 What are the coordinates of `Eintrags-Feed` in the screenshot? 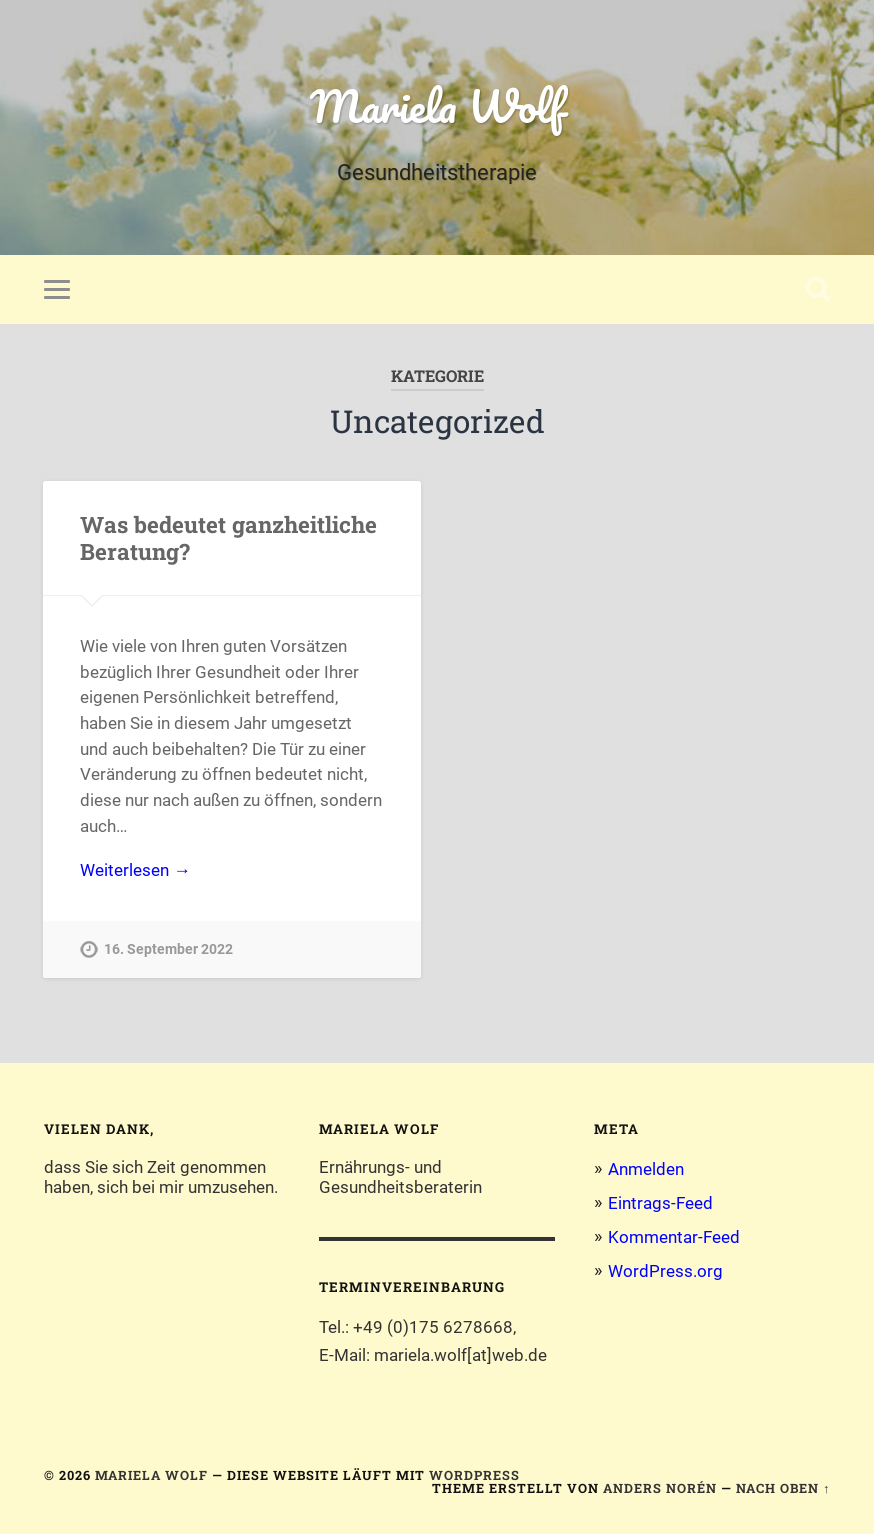 It's located at (660, 1203).